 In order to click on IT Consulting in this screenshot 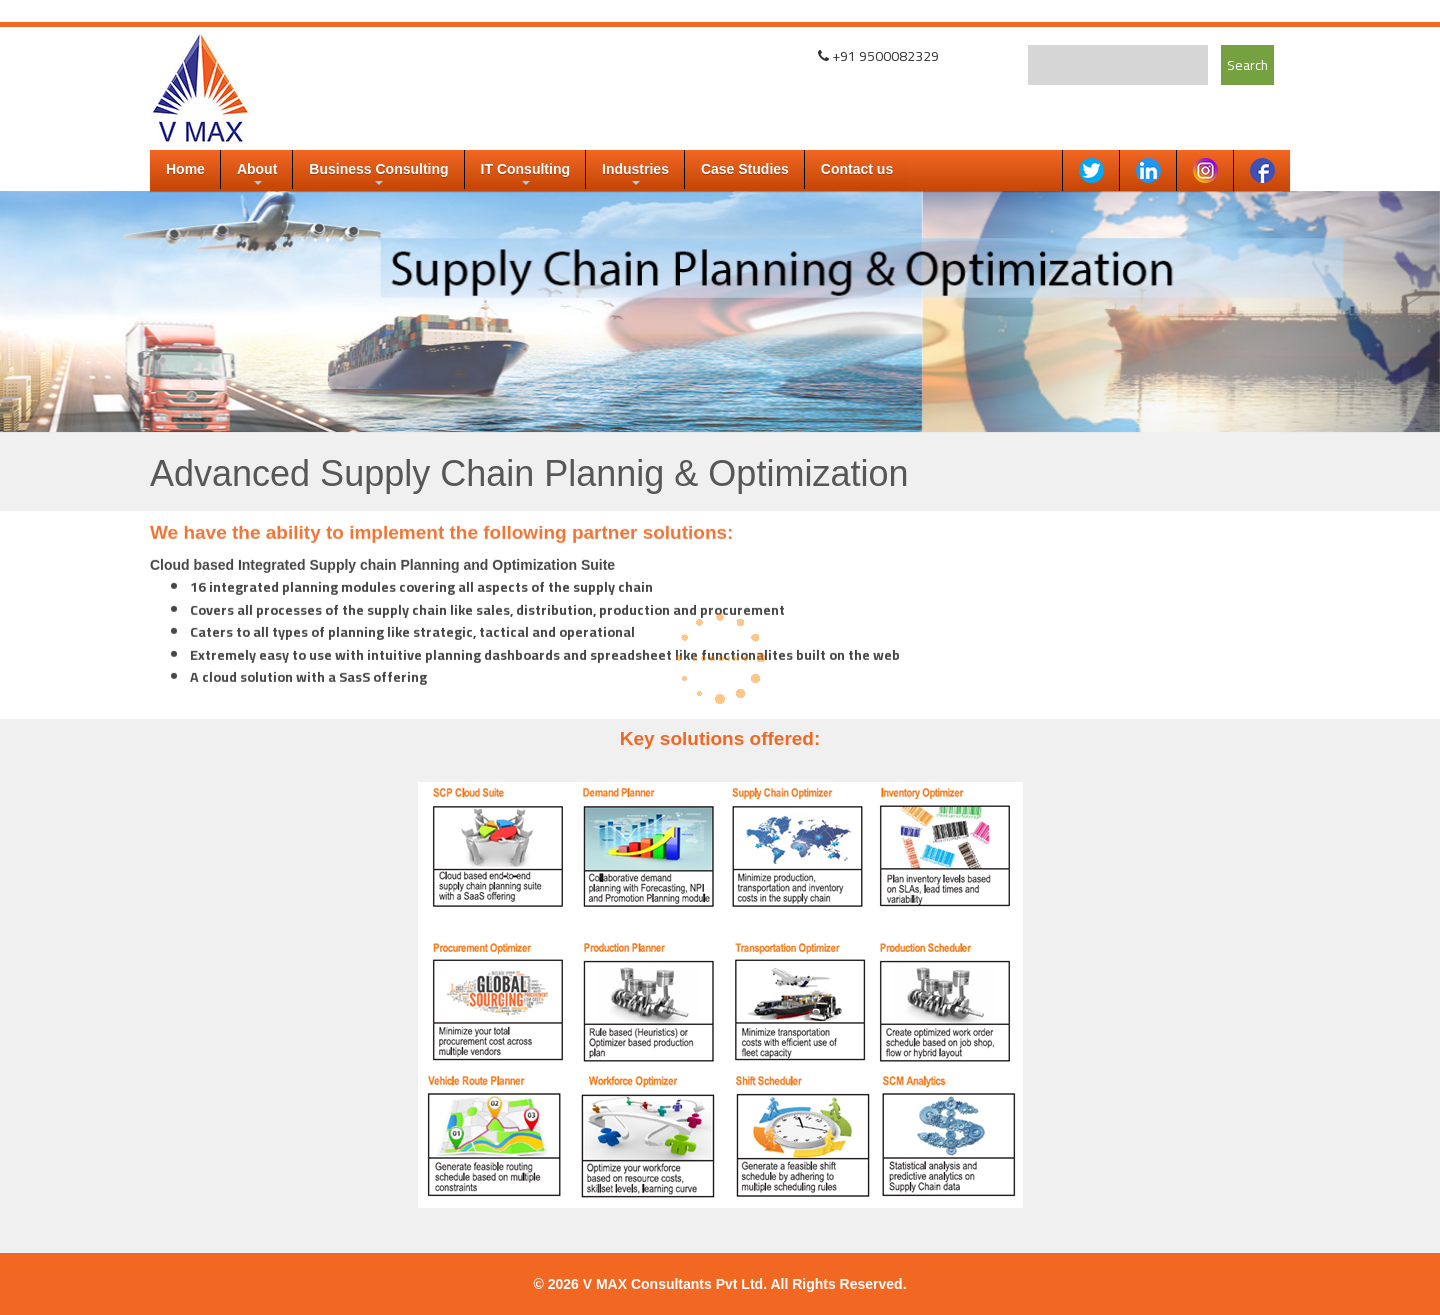, I will do `click(525, 175)`.